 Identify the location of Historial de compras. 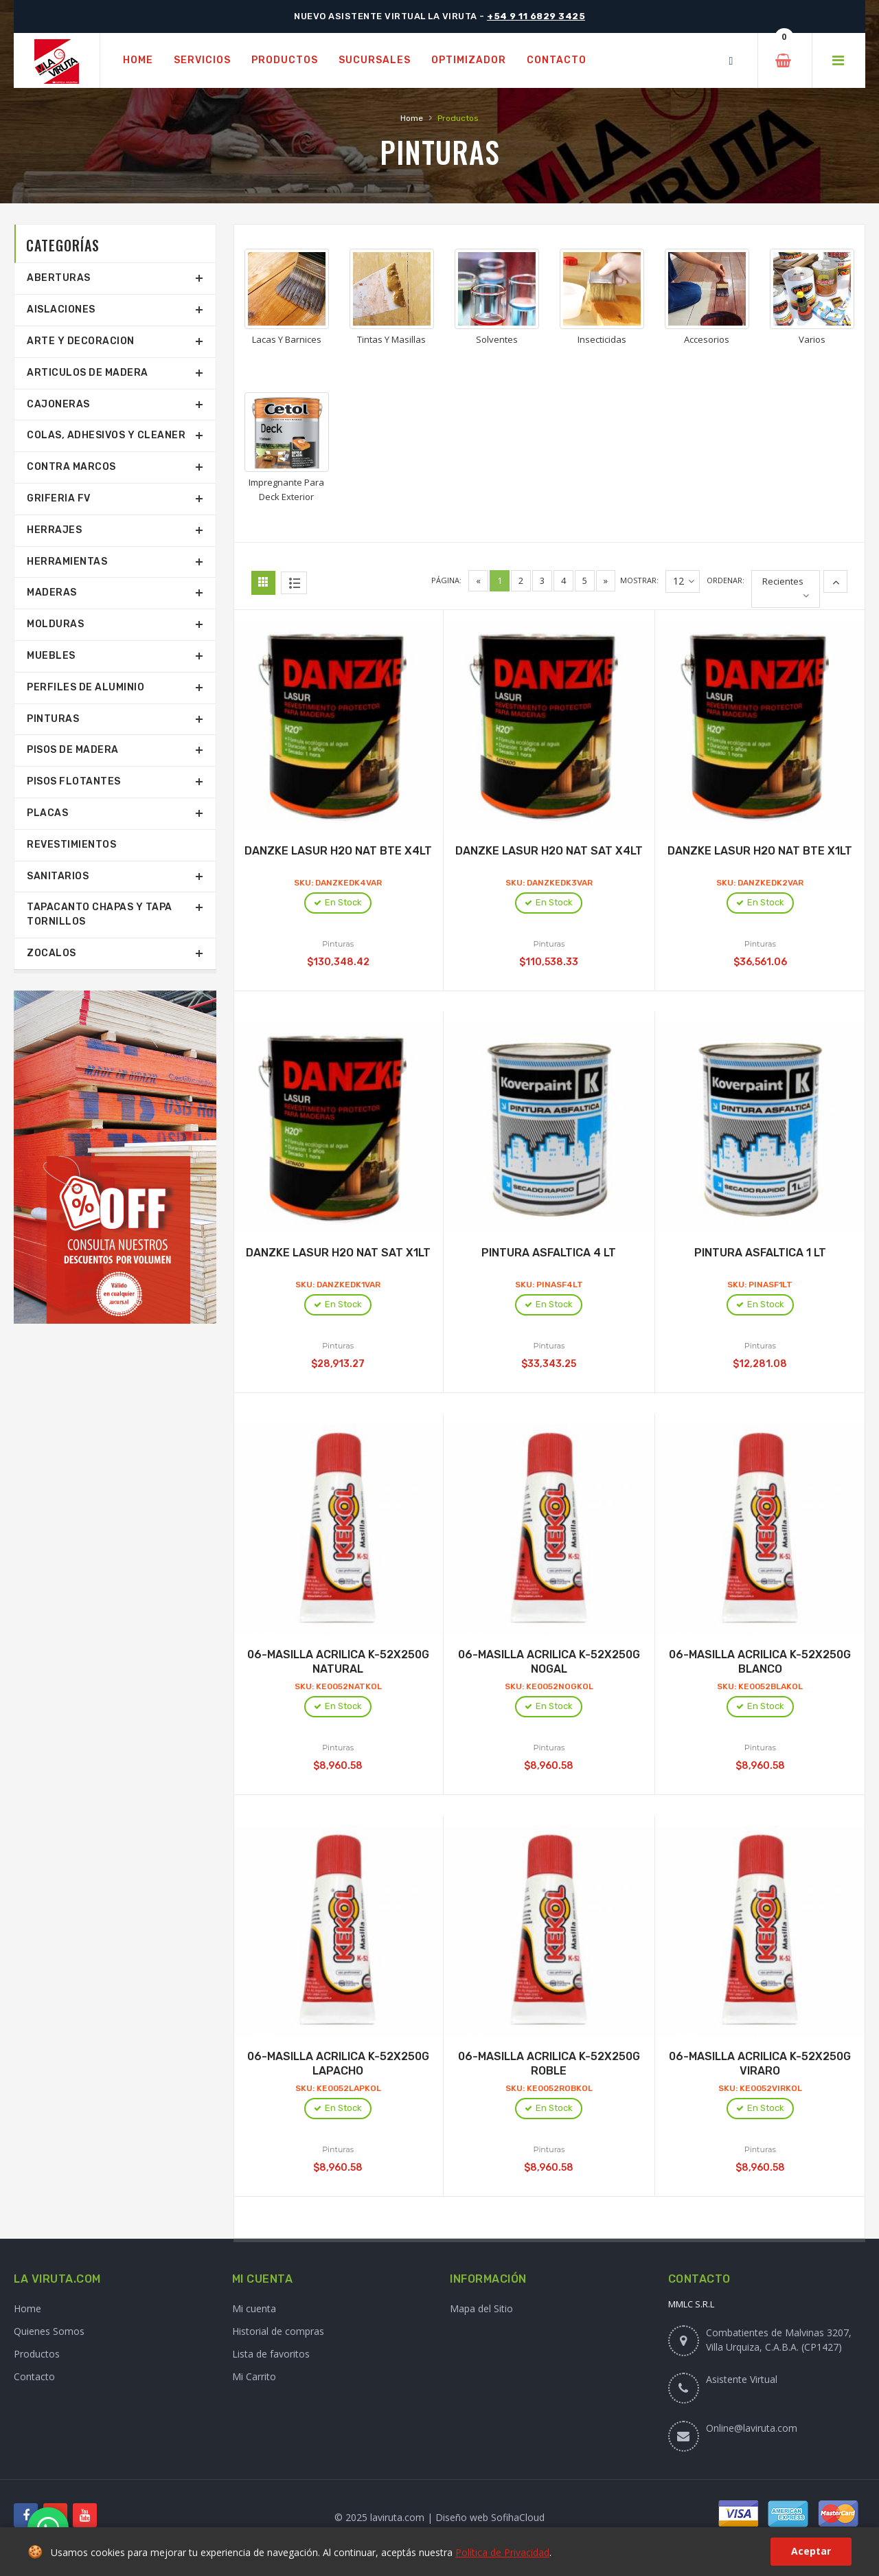
(278, 2331).